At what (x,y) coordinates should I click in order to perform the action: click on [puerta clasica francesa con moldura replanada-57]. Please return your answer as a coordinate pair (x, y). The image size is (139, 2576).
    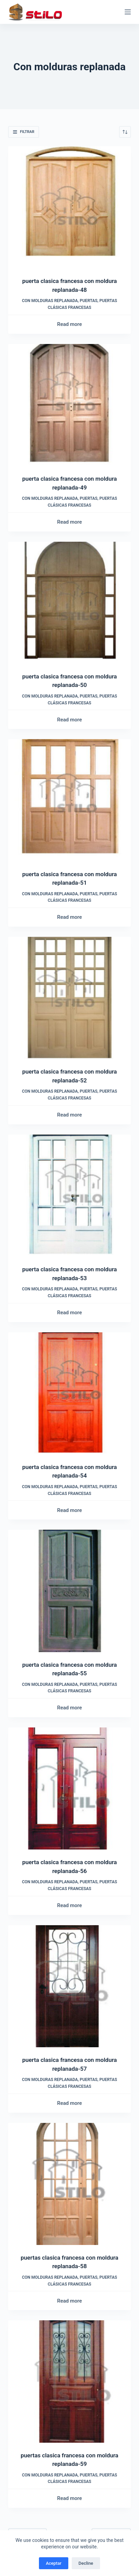
    Looking at the image, I should click on (69, 1986).